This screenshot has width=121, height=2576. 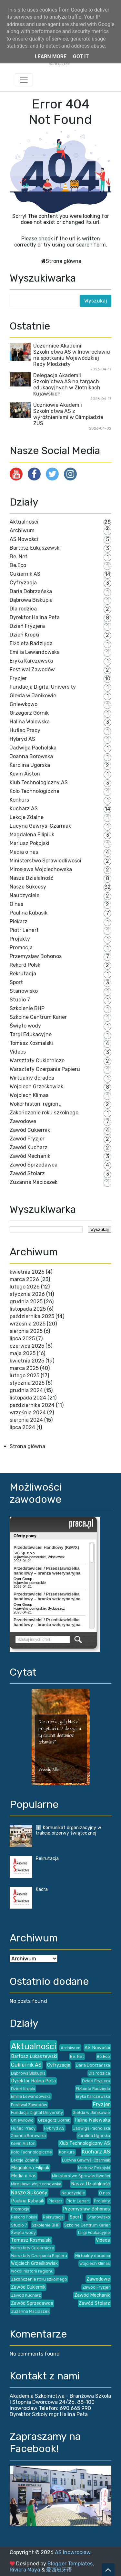 What do you see at coordinates (34, 791) in the screenshot?
I see `Koło Technologiczne` at bounding box center [34, 791].